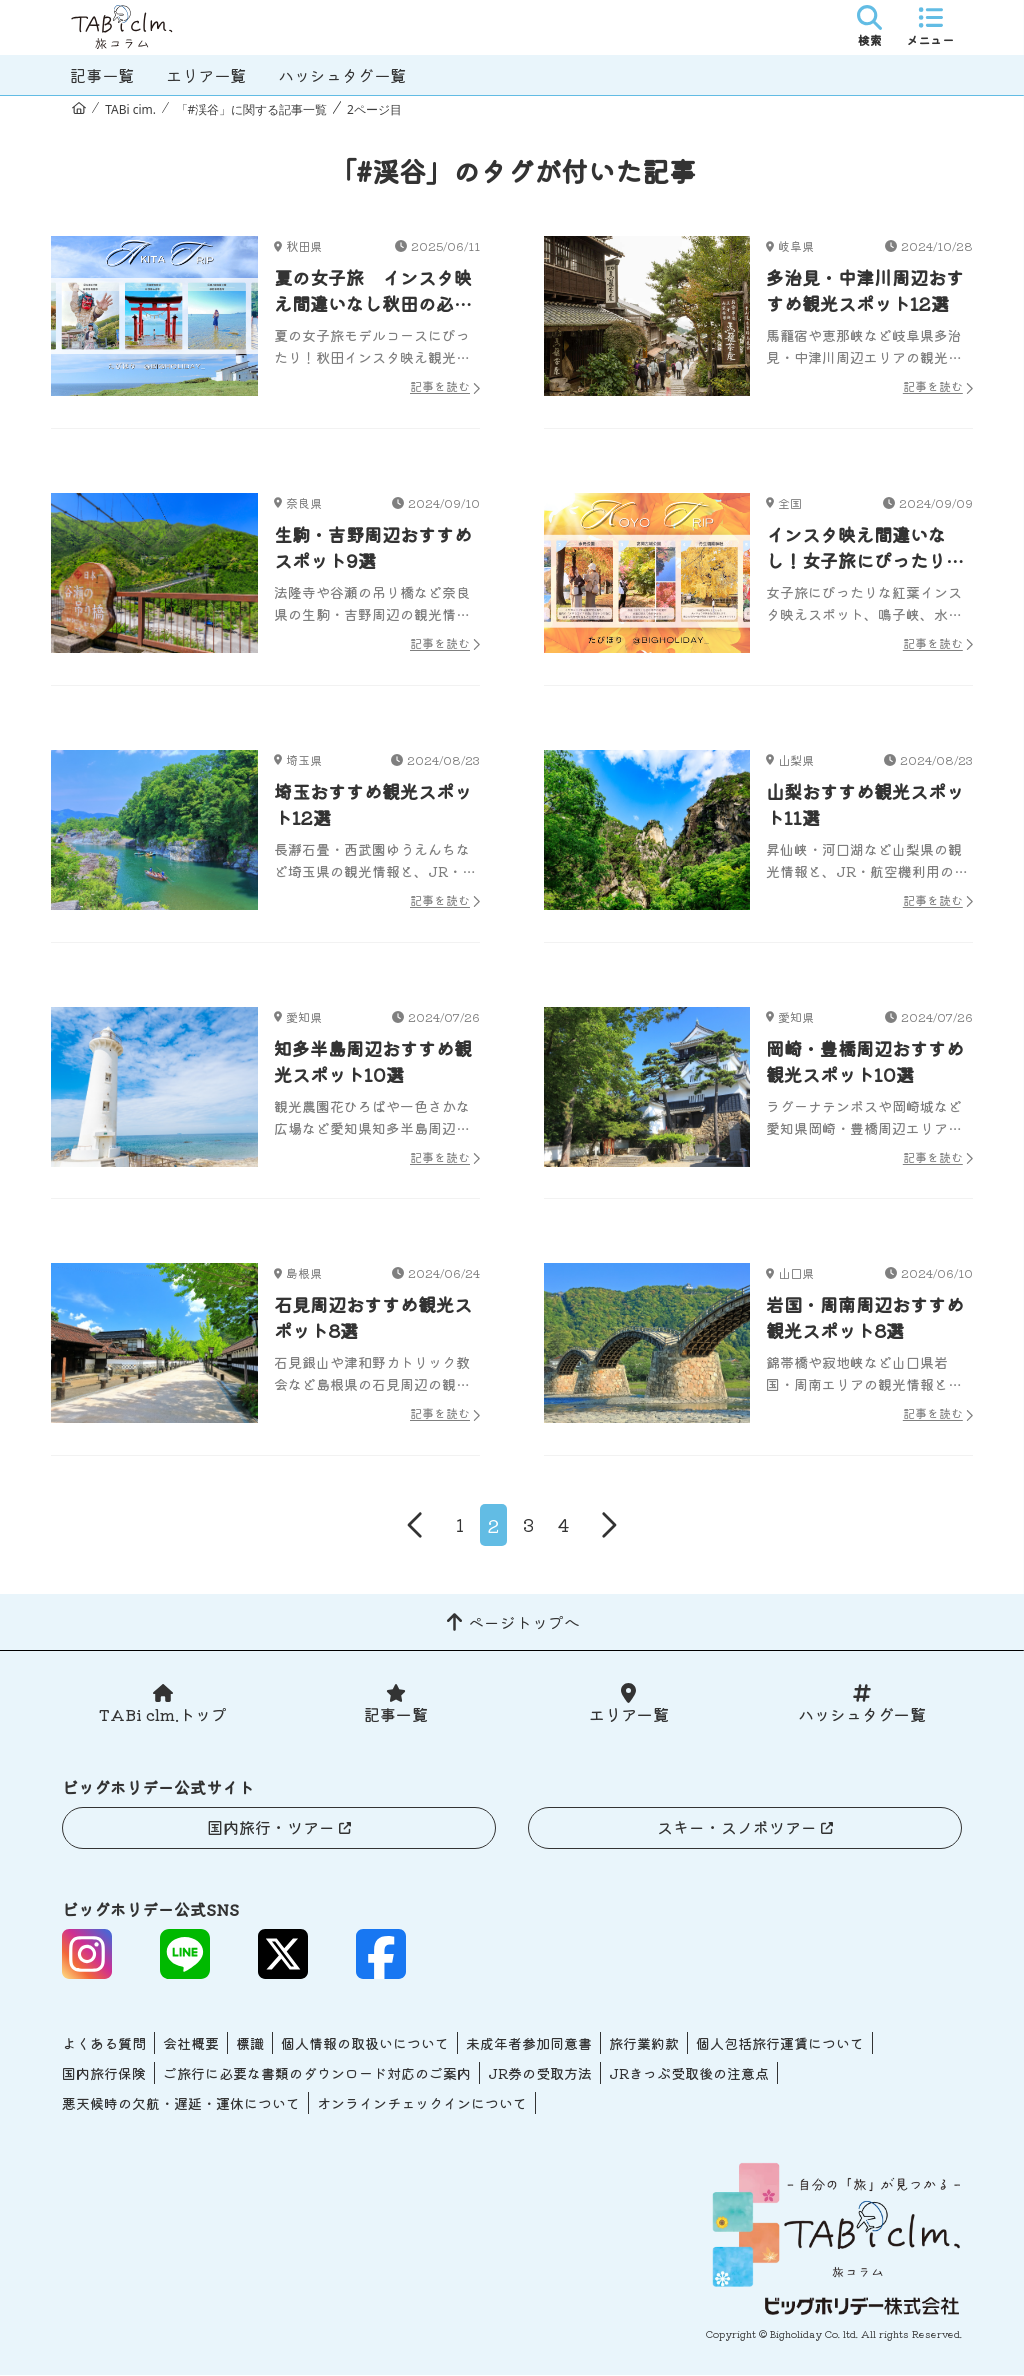 The width and height of the screenshot is (1024, 2376). What do you see at coordinates (780, 2044) in the screenshot?
I see `個人包括旅行運賃について` at bounding box center [780, 2044].